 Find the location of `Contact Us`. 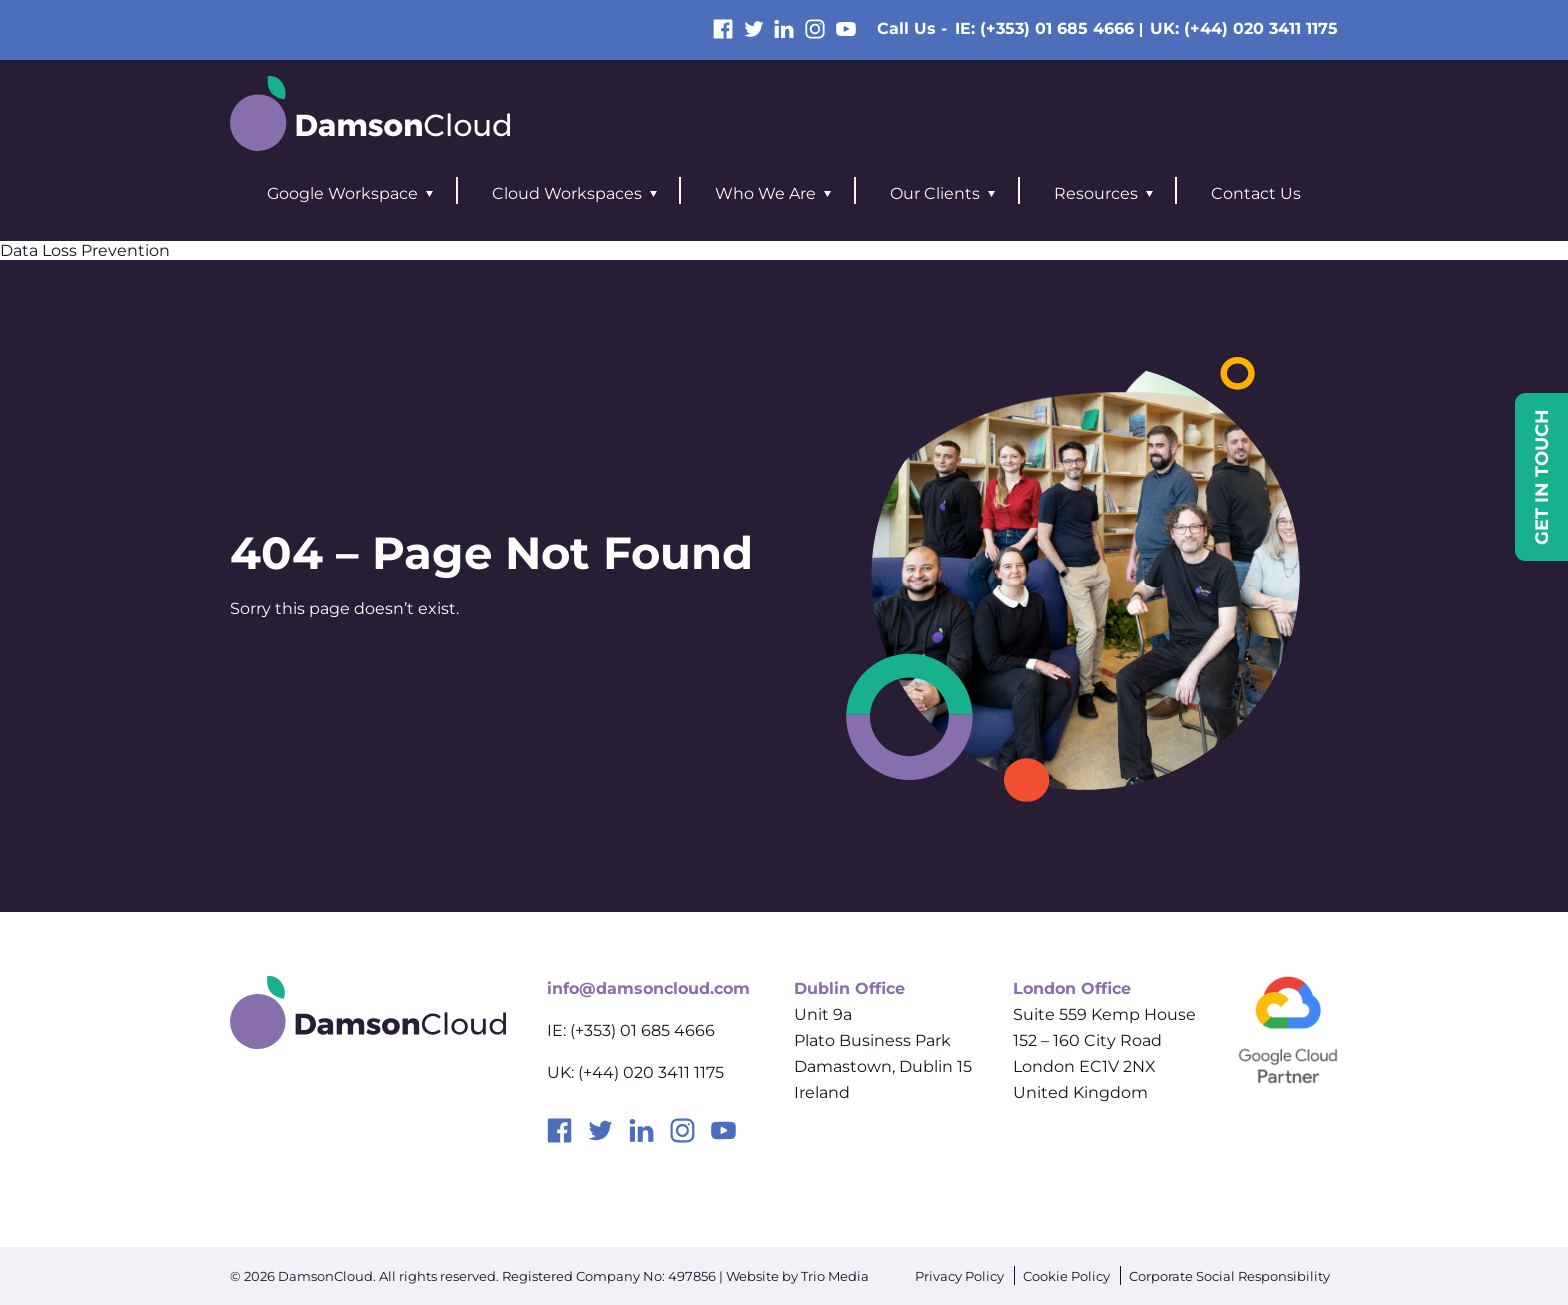

Contact Us is located at coordinates (1256, 193).